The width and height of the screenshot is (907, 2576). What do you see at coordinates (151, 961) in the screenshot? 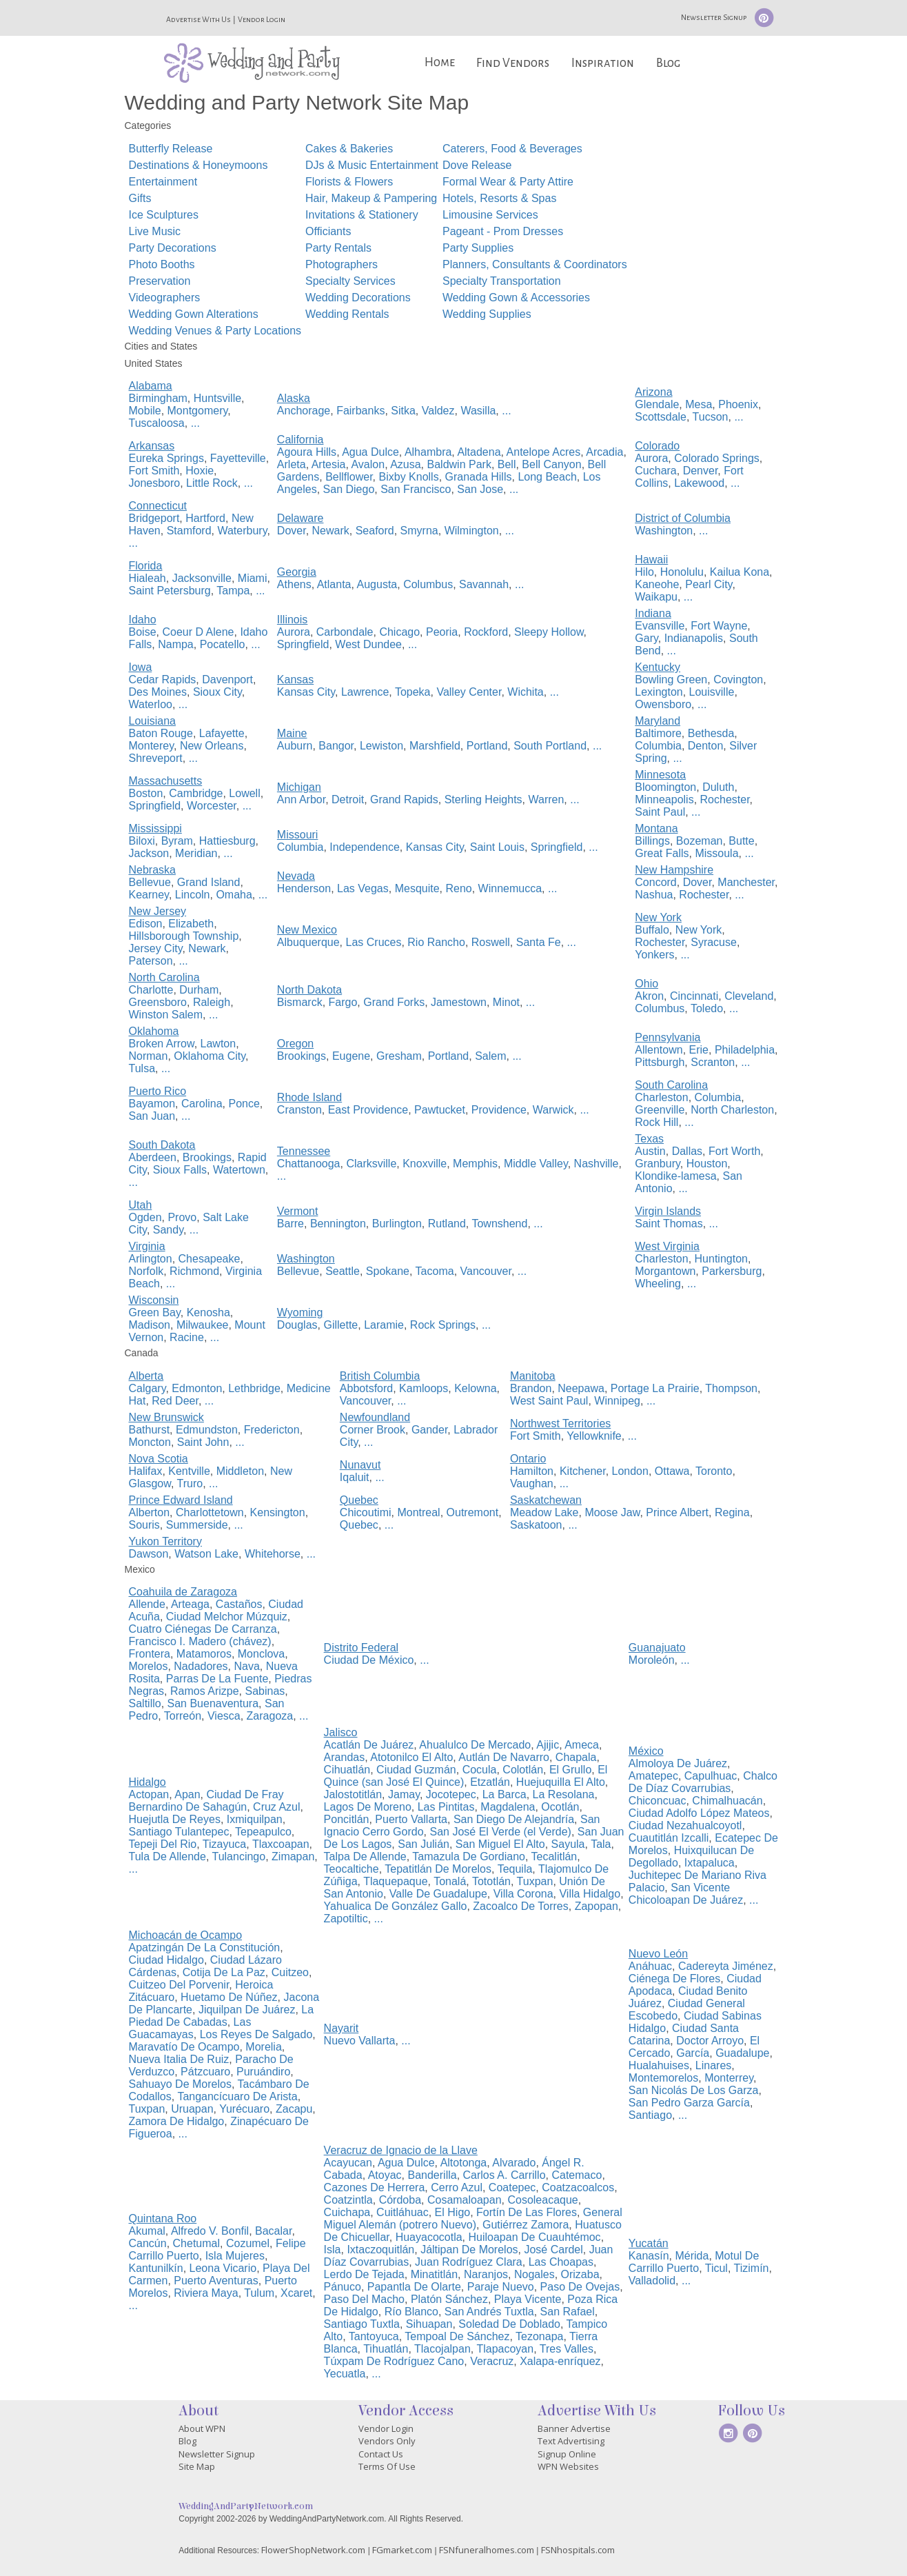
I see `Paterson` at bounding box center [151, 961].